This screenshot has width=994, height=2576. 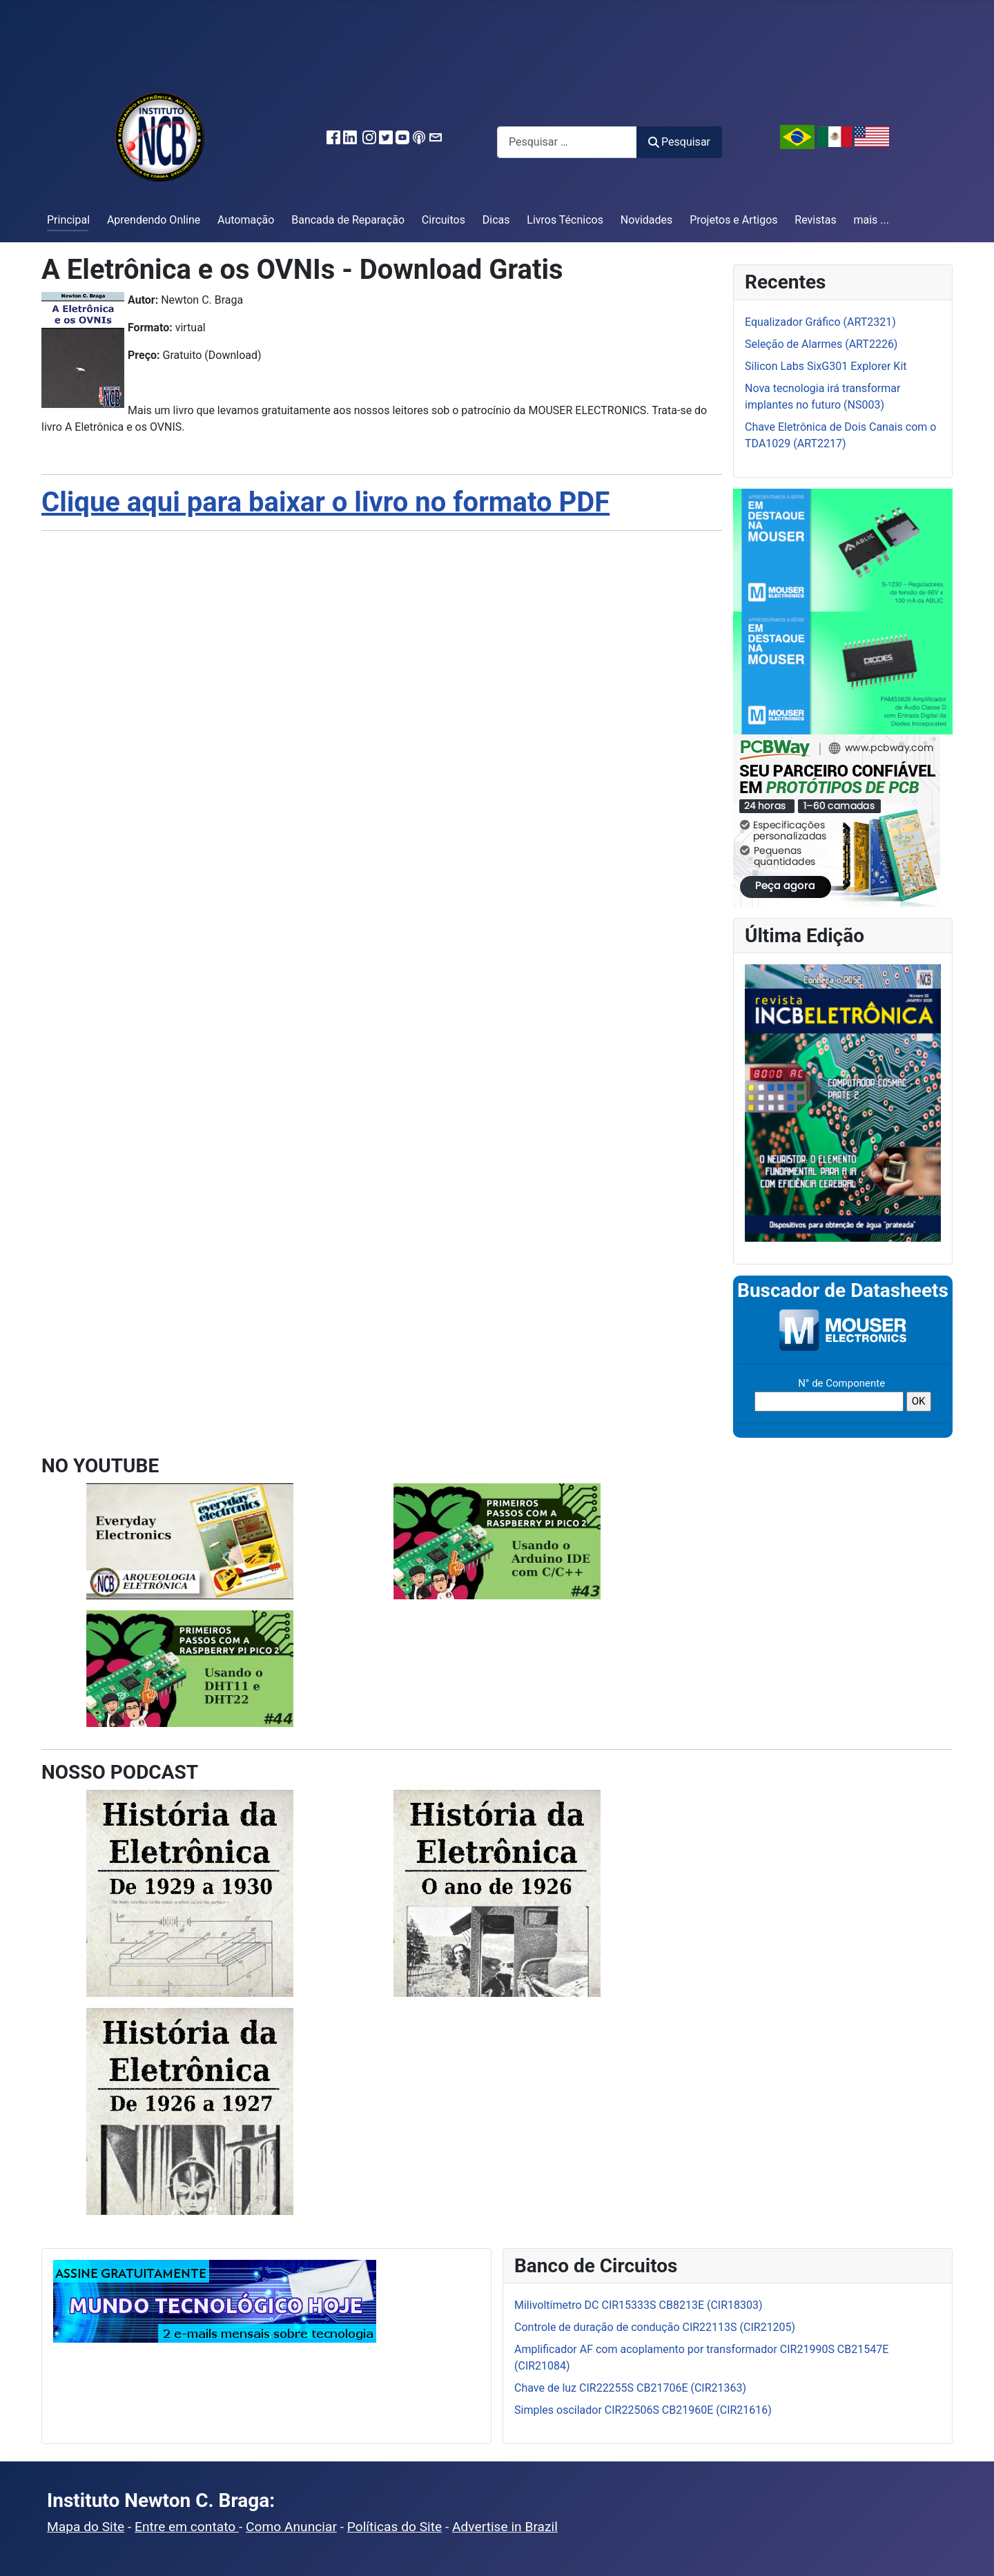 I want to click on Simples oscilador CIR22506S CB21960E (CIR21616), so click(x=643, y=2410).